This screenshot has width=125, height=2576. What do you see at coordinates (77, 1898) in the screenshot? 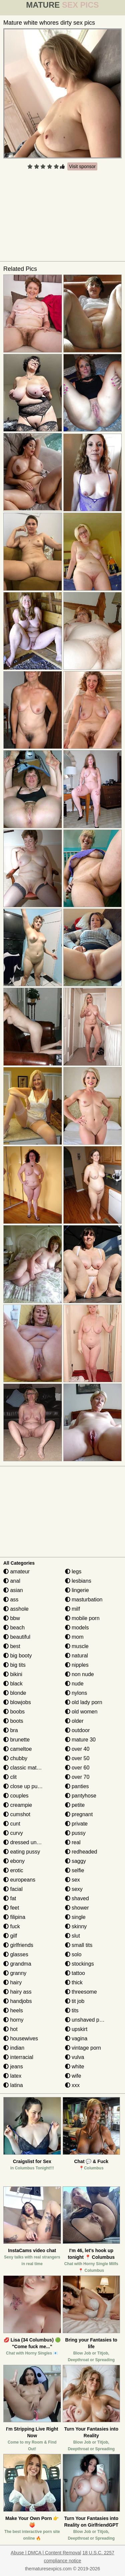
I see `shaved` at bounding box center [77, 1898].